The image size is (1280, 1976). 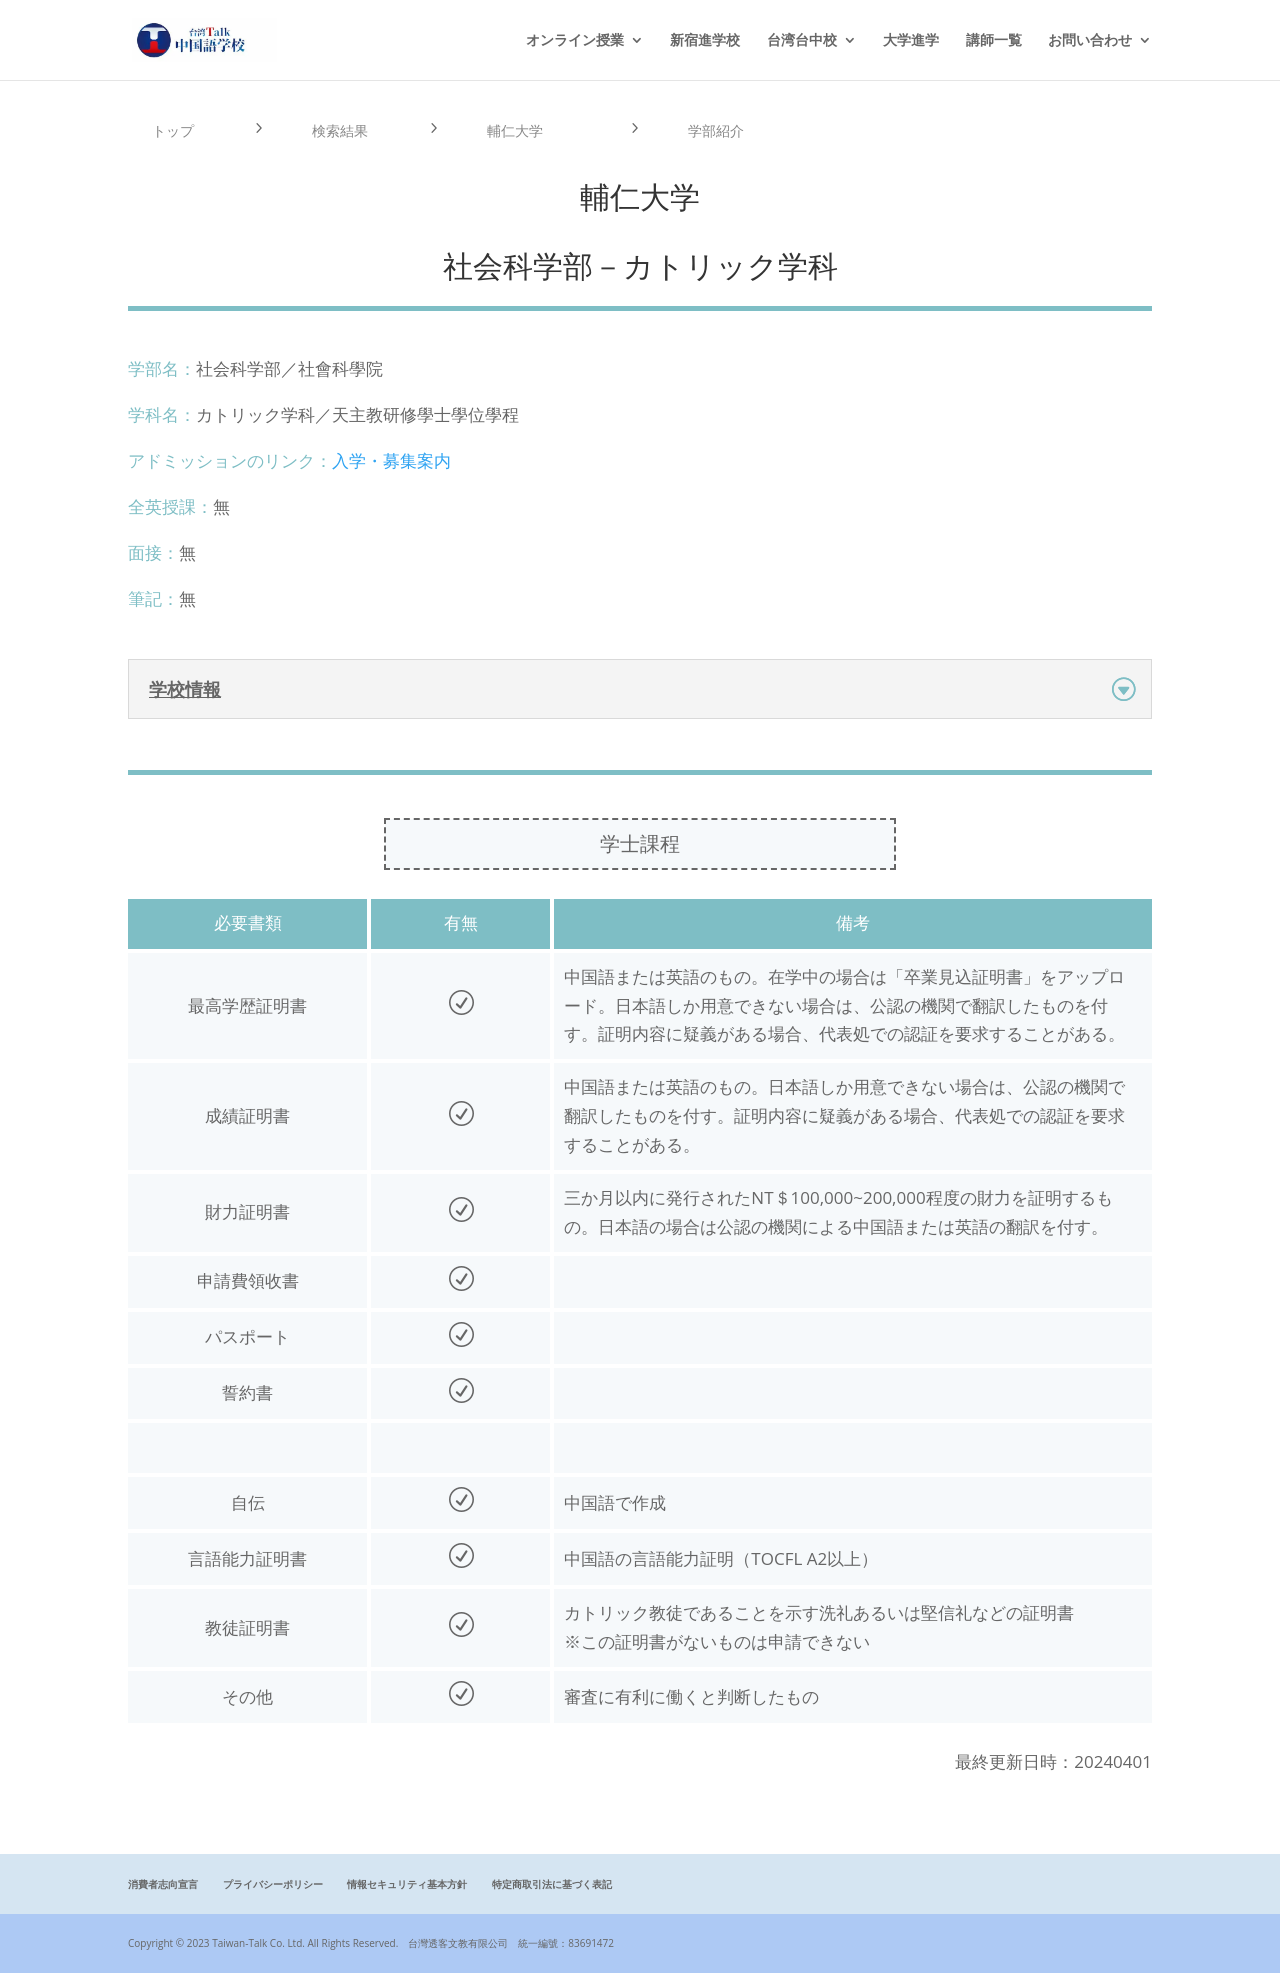 I want to click on 学部紹介, so click(x=719, y=132).